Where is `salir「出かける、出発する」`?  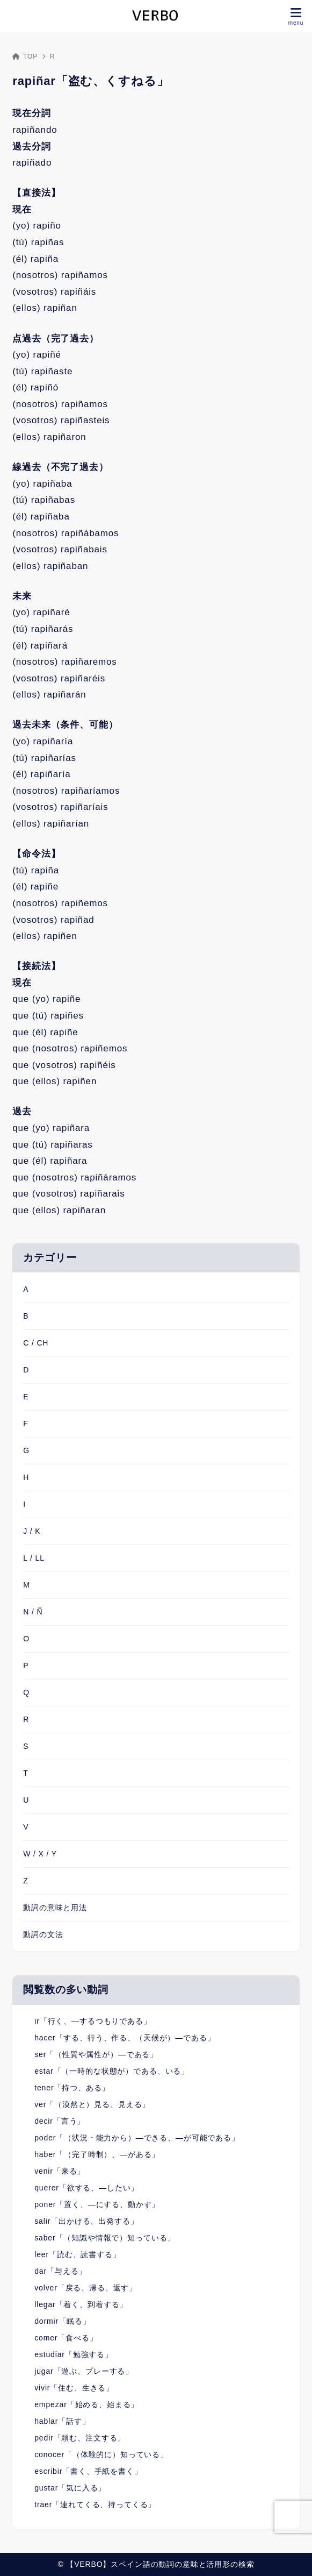 salir「出かける、出発する」 is located at coordinates (86, 2221).